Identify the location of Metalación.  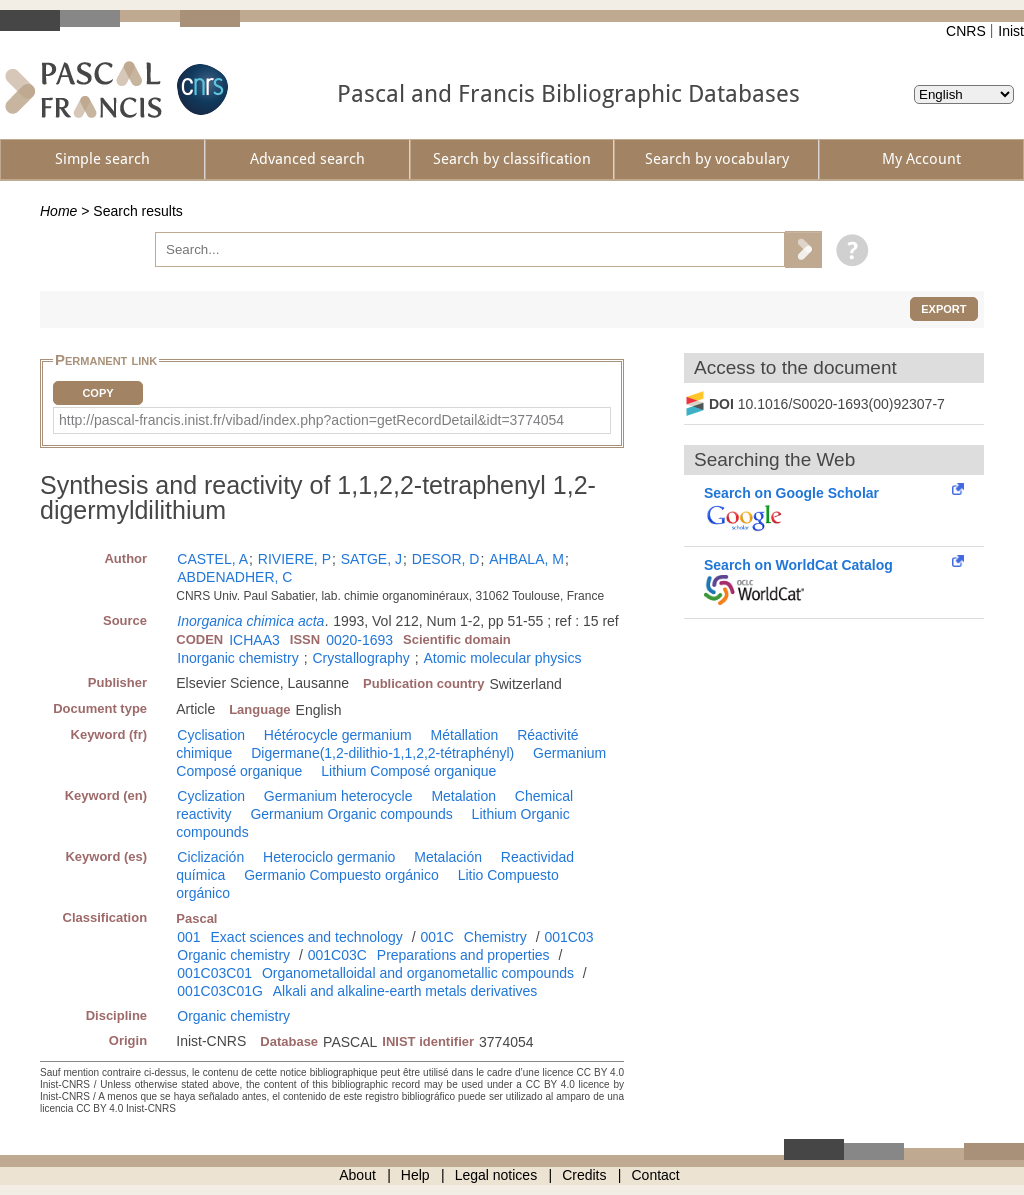
(448, 857).